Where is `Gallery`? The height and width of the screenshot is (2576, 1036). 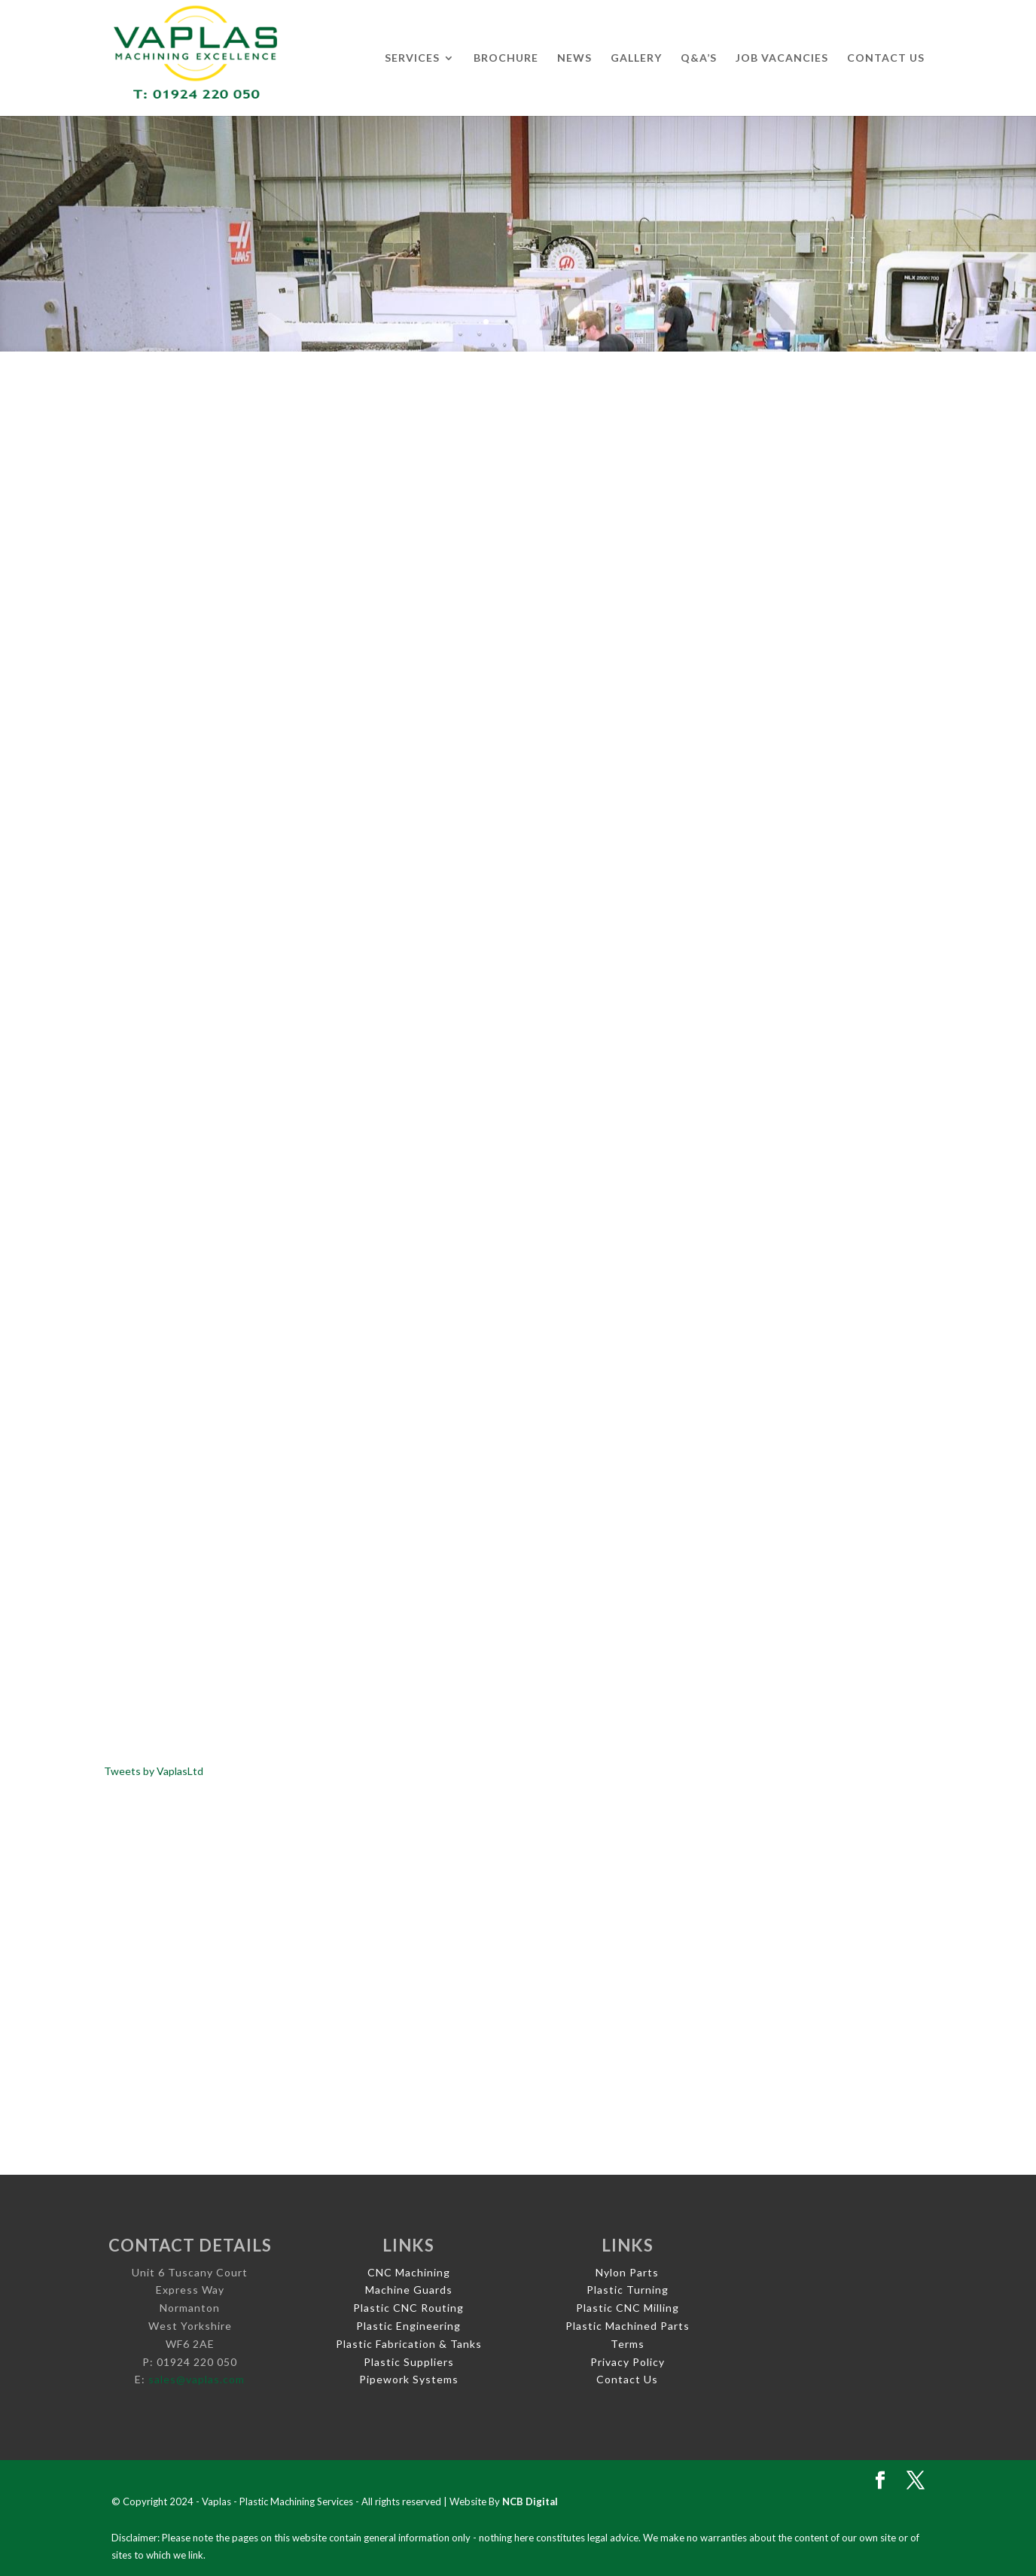 Gallery is located at coordinates (636, 58).